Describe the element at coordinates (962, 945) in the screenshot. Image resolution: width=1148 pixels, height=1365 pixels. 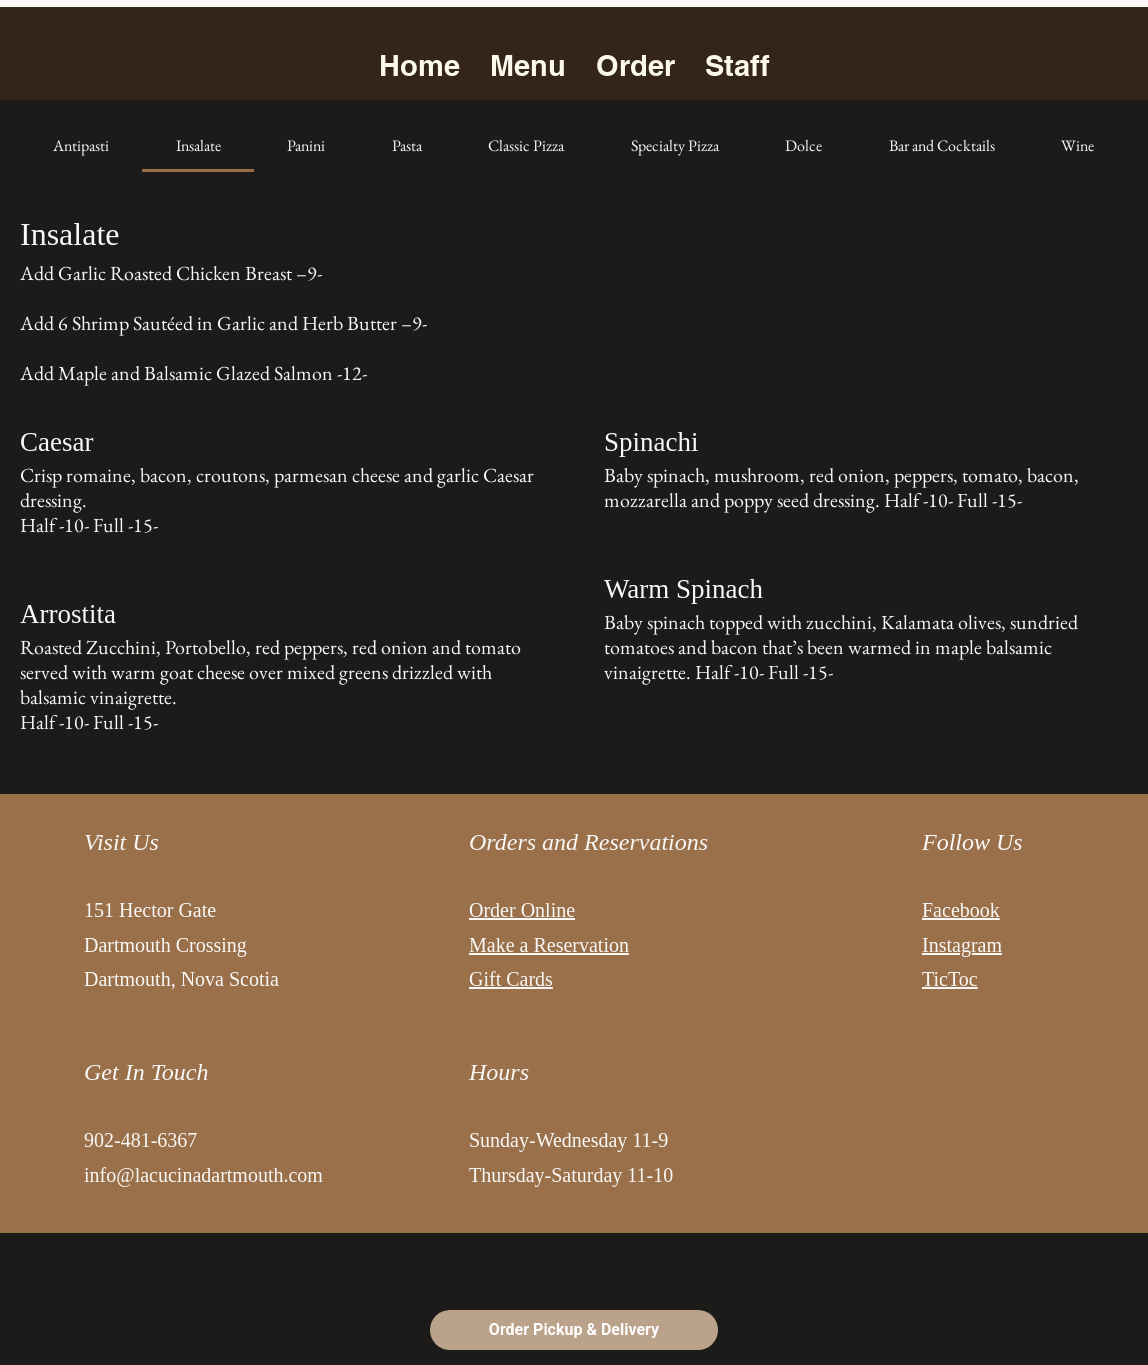
I see `Instagram` at that location.